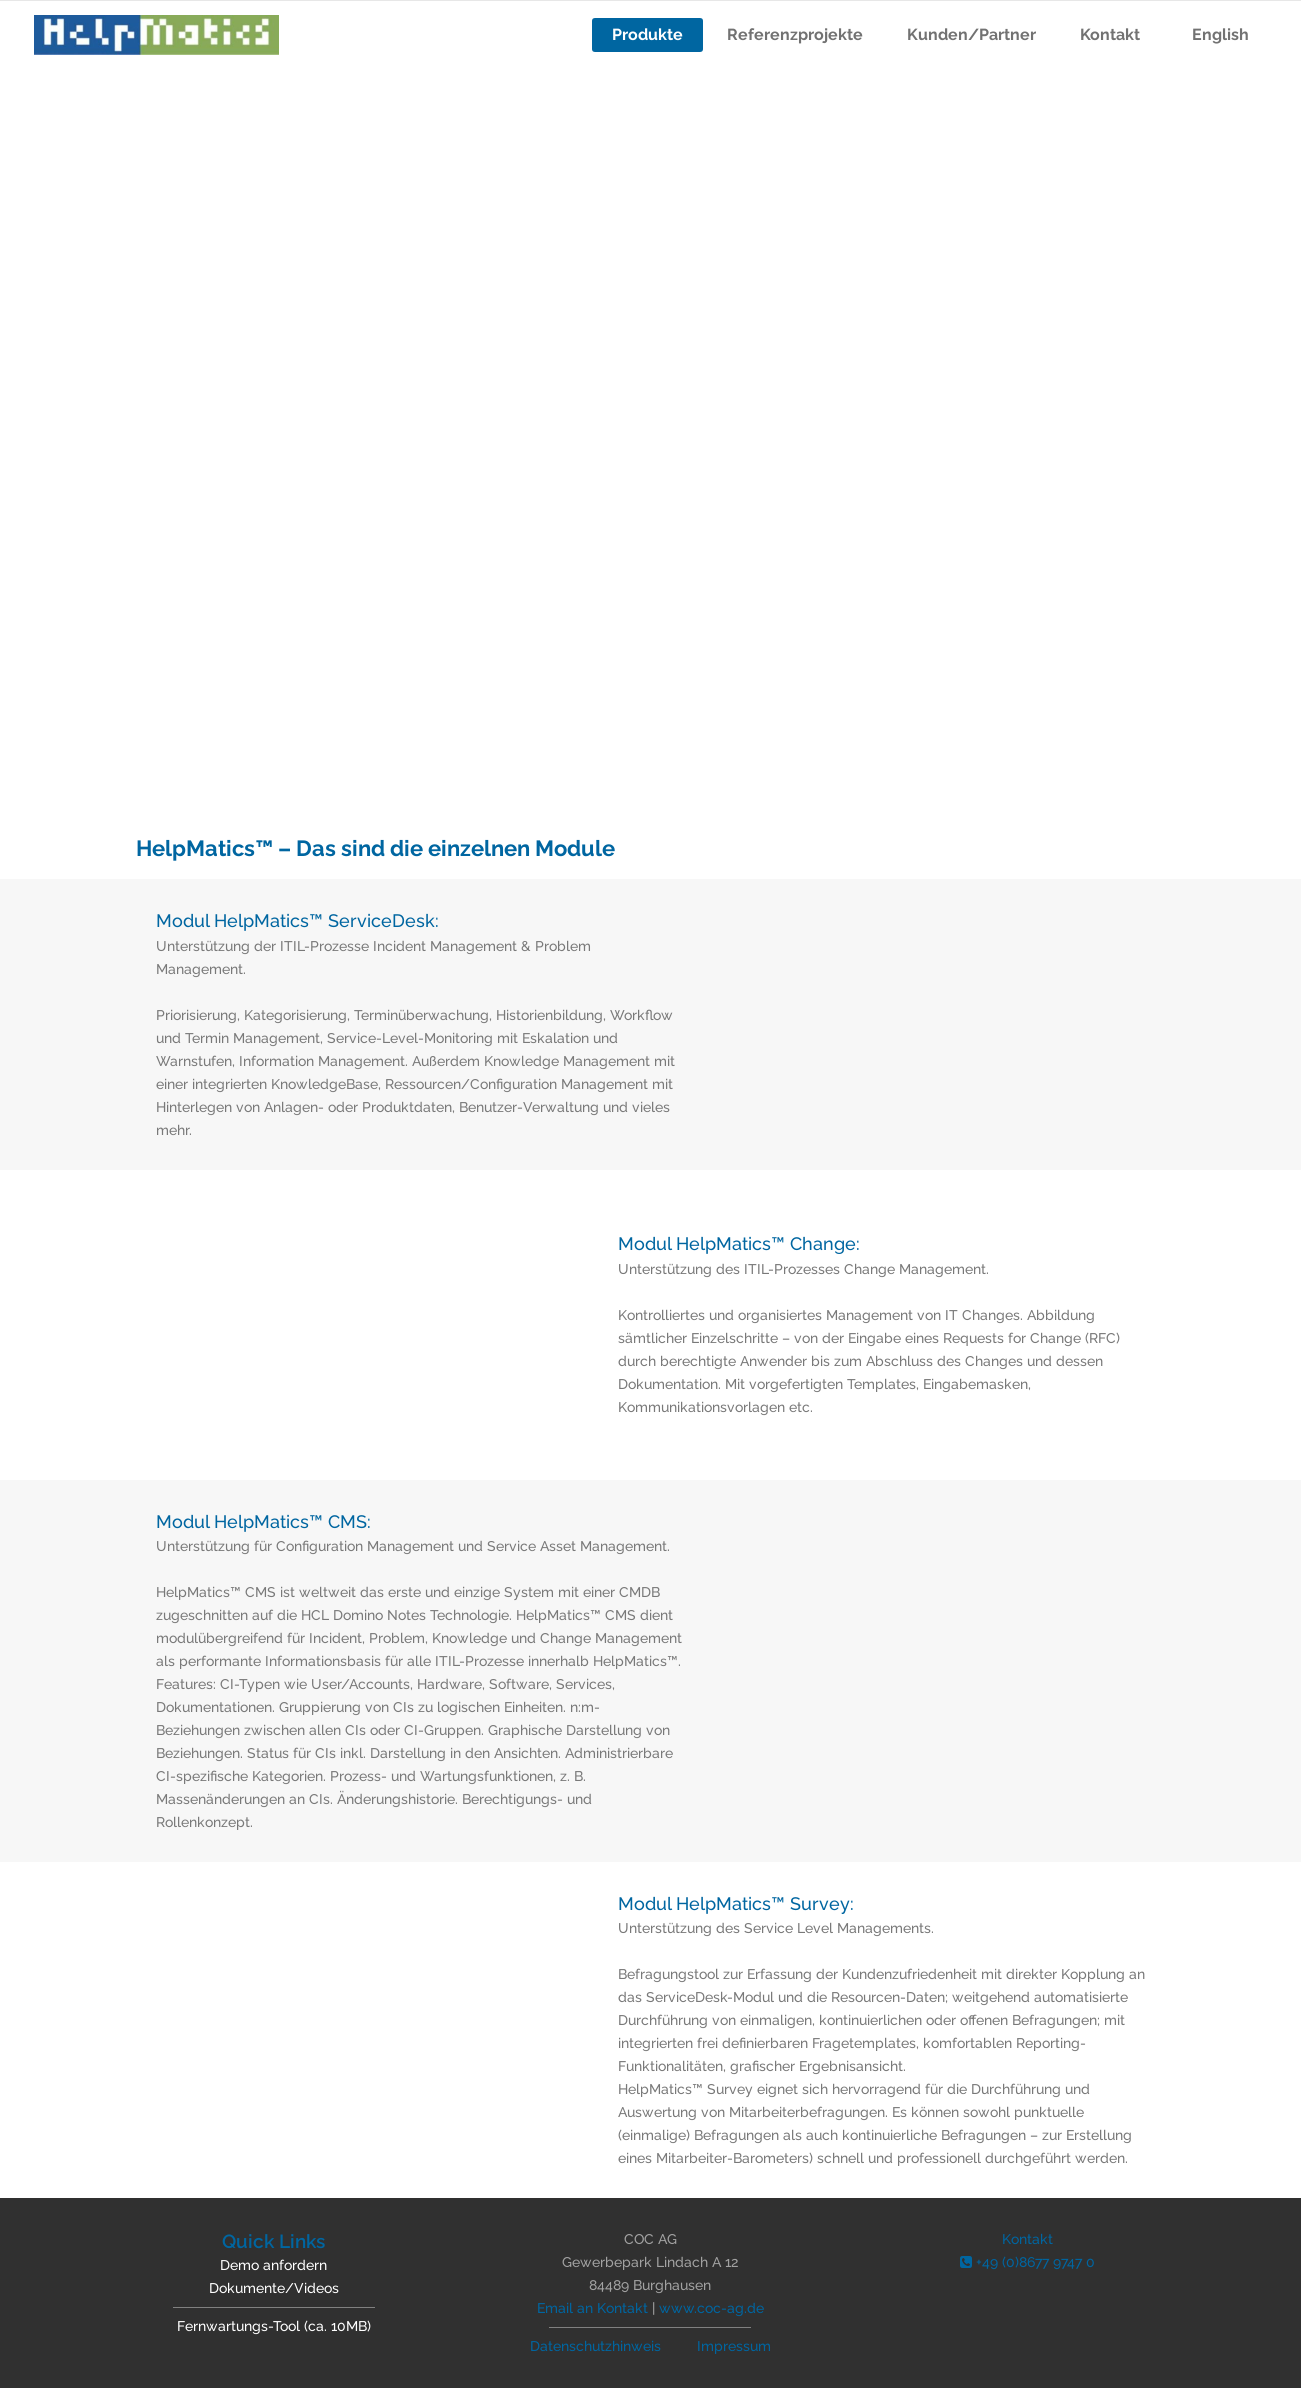 Image resolution: width=1301 pixels, height=2388 pixels. I want to click on Impressum, so click(734, 2346).